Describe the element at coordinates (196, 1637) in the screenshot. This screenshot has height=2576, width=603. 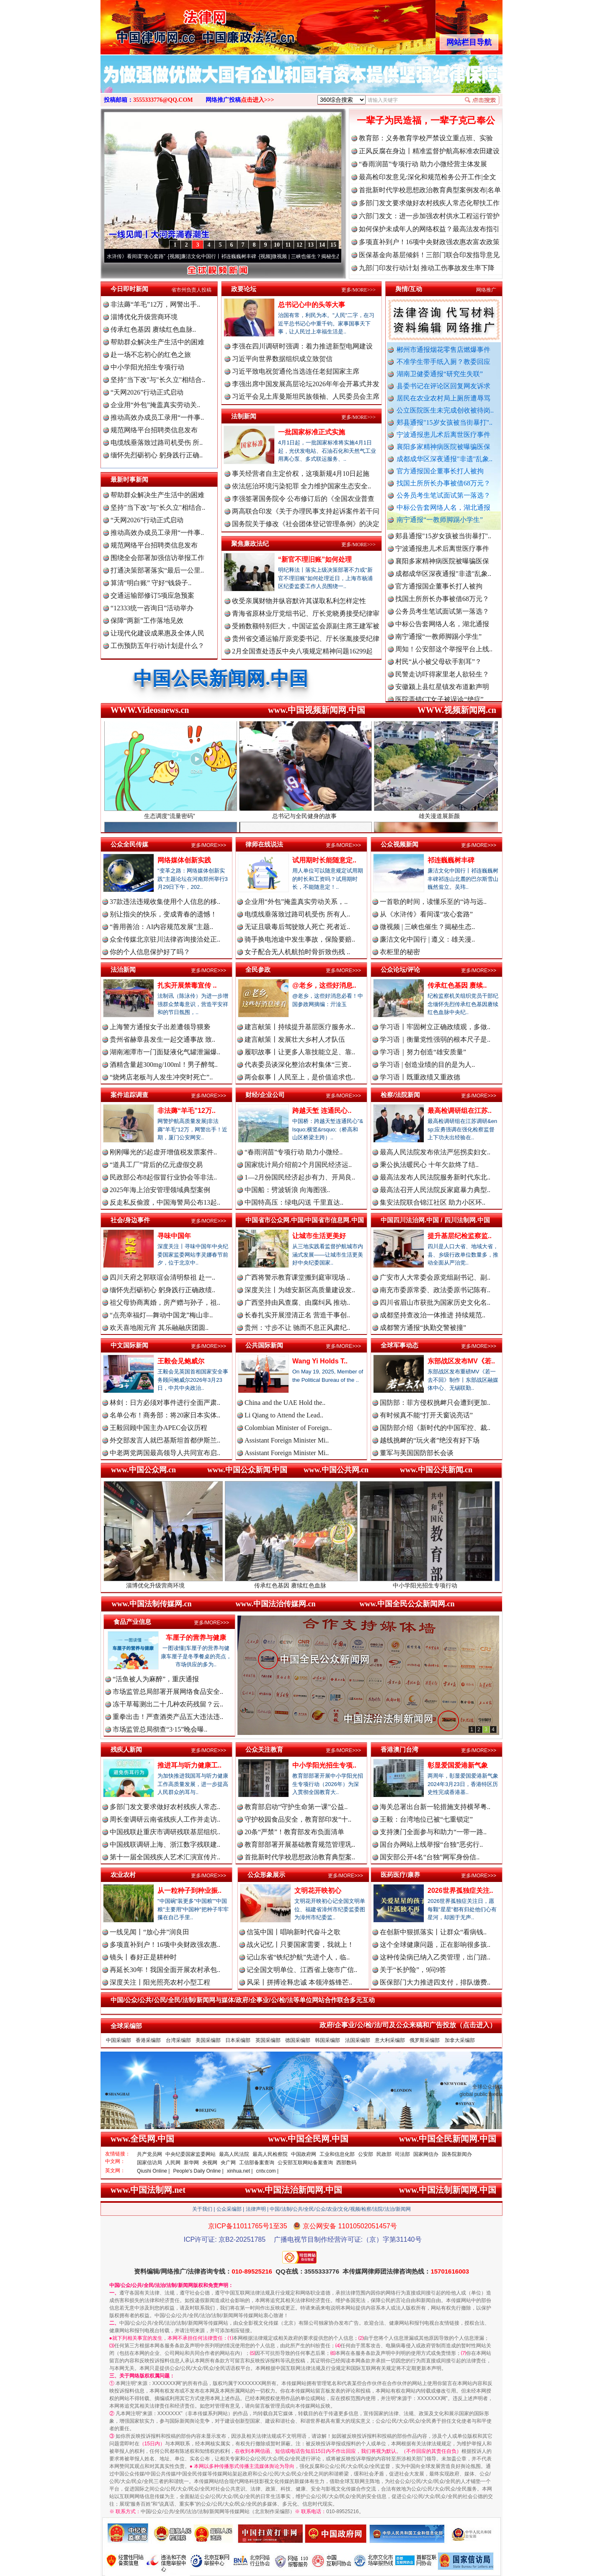
I see `车厘子的营养与健康` at that location.